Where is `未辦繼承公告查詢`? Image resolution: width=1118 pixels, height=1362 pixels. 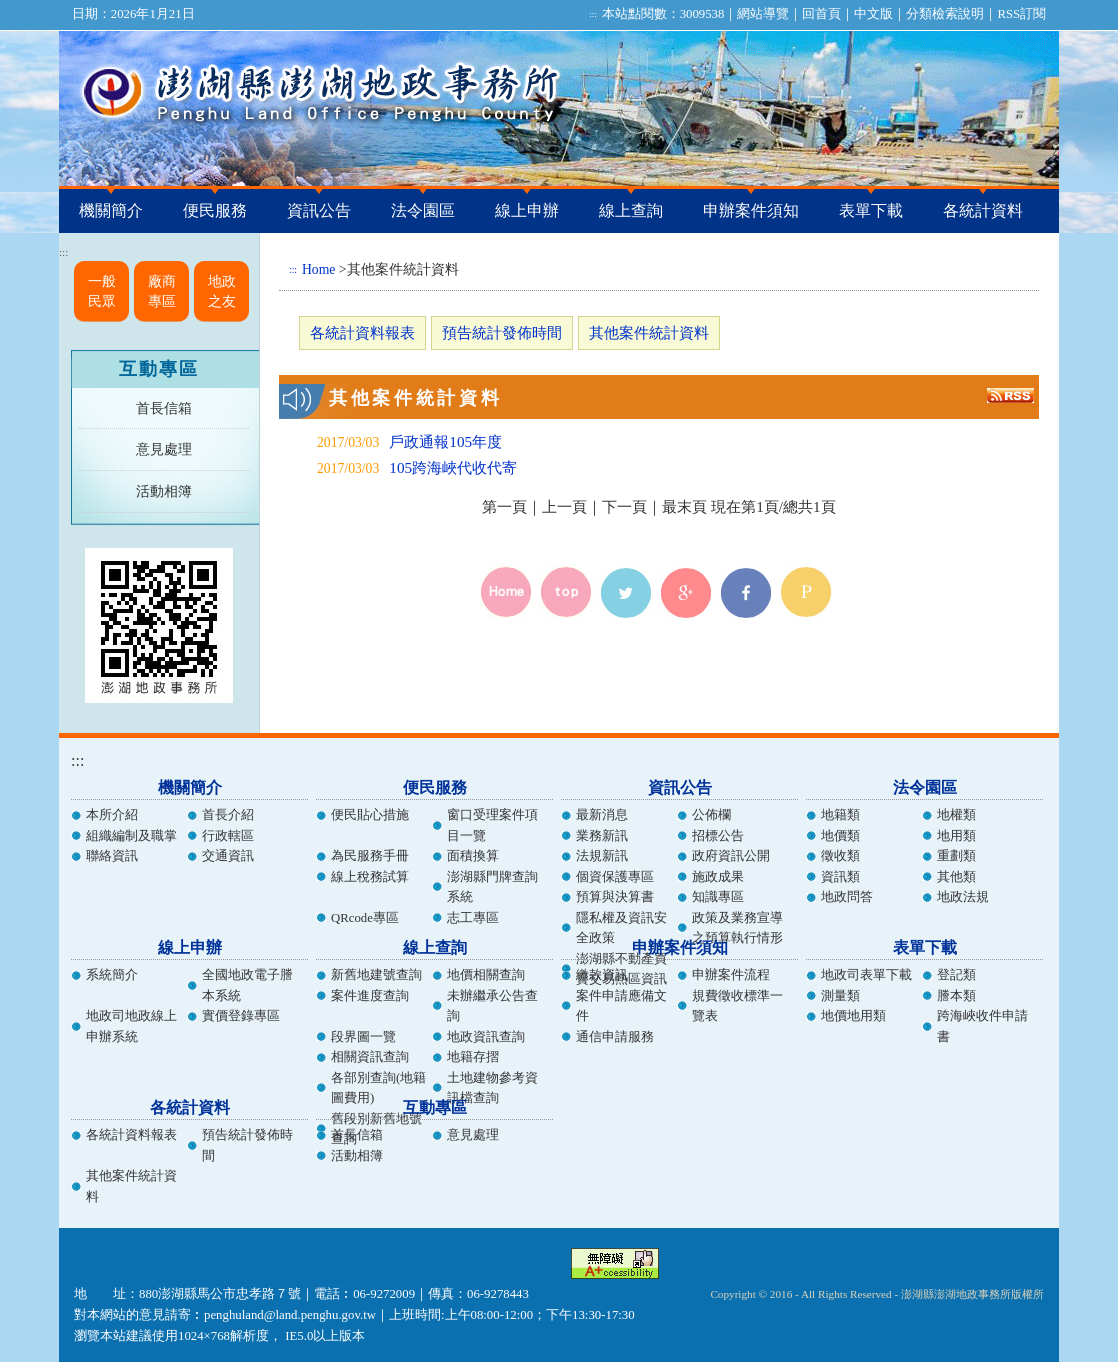
未辦繼承公告查詢 is located at coordinates (492, 1006).